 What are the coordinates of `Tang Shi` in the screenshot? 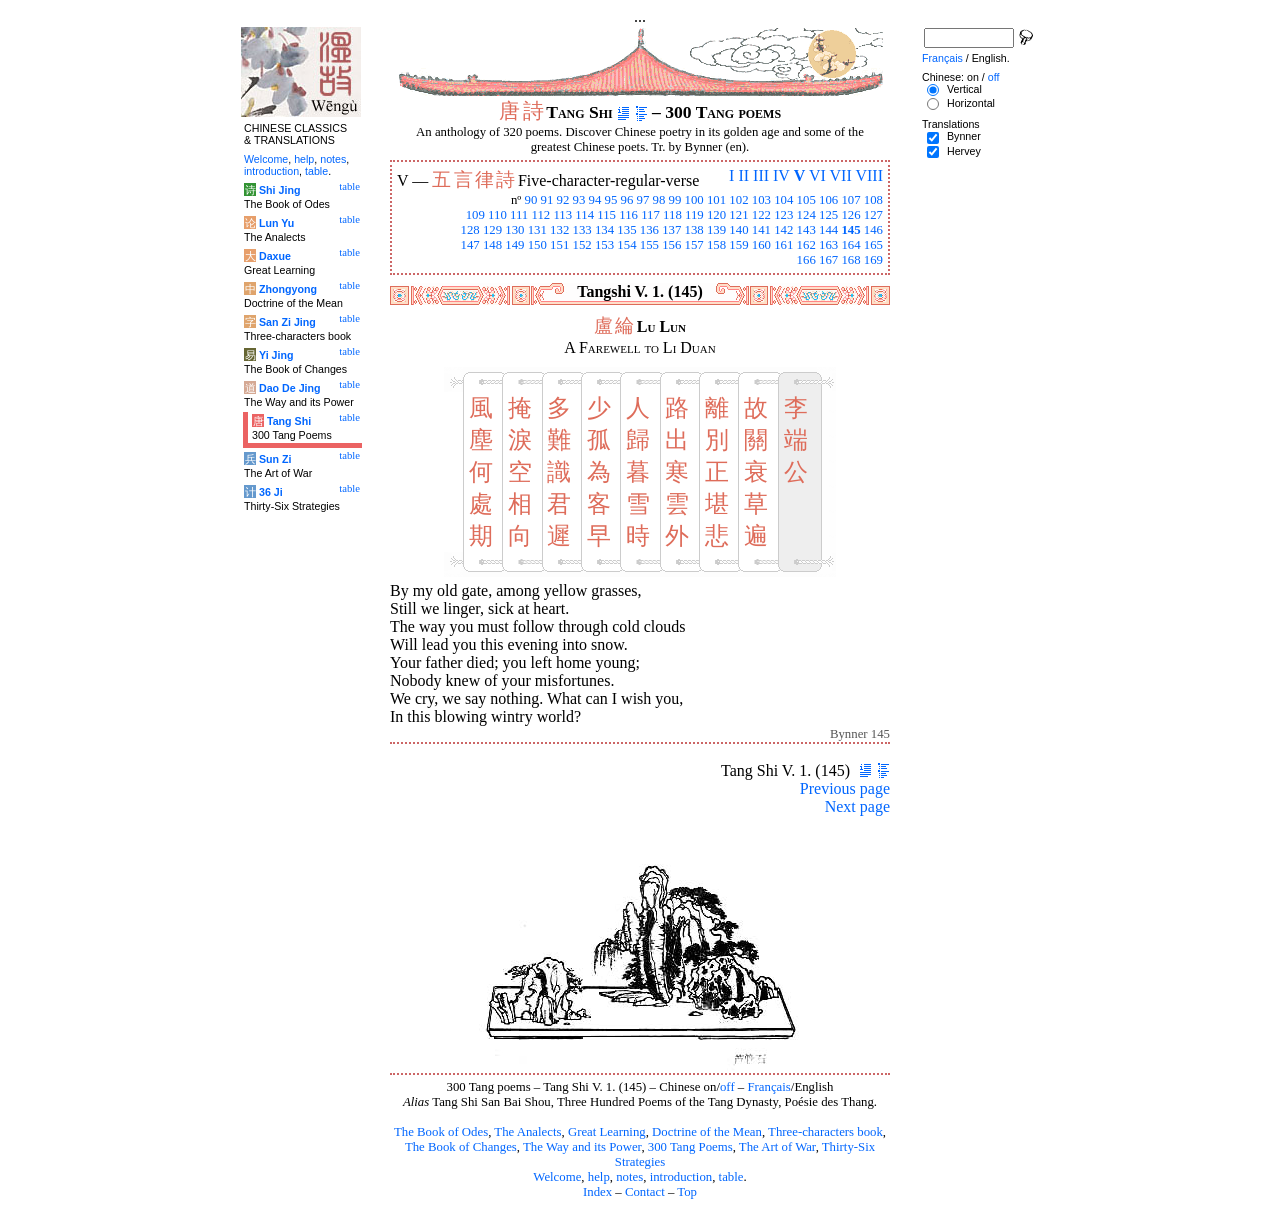 It's located at (289, 421).